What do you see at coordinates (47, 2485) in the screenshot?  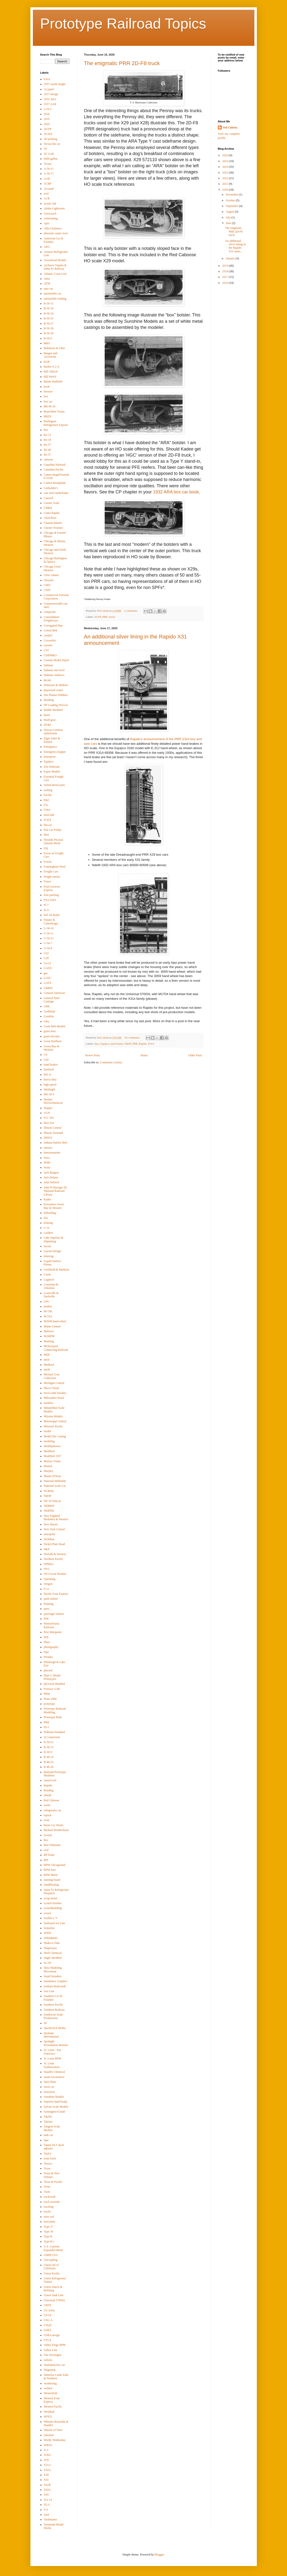 I see `X41B` at bounding box center [47, 2485].